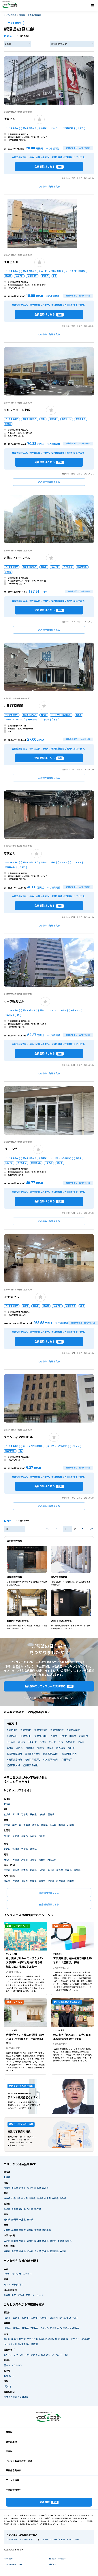  What do you see at coordinates (17, 558) in the screenshot?
I see `万代シネモールビル` at bounding box center [17, 558].